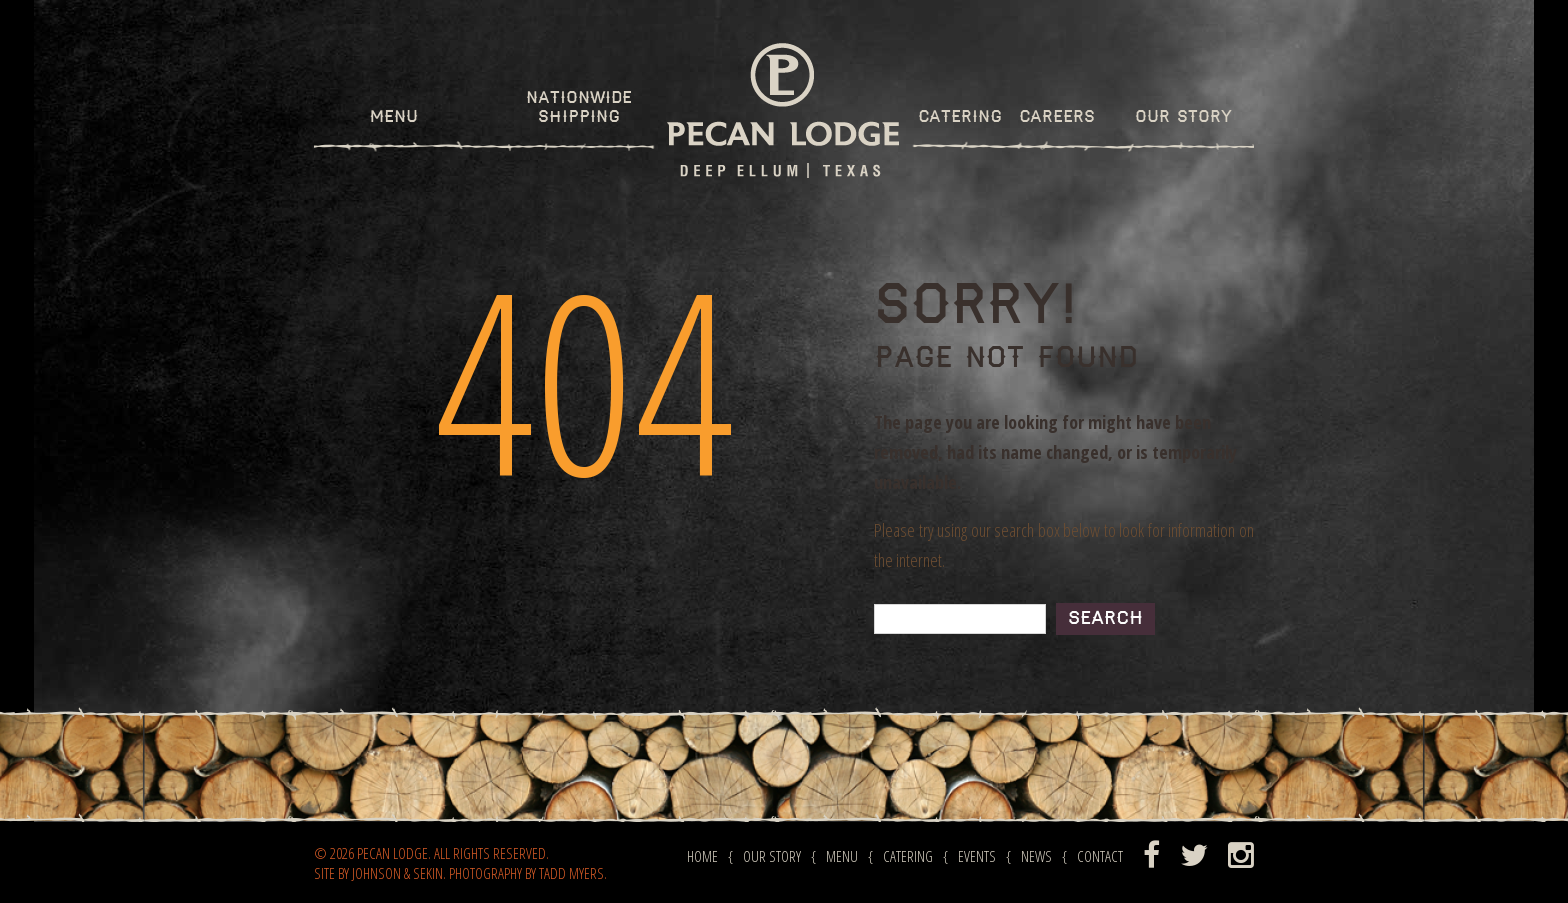 The height and width of the screenshot is (903, 1568). What do you see at coordinates (1057, 117) in the screenshot?
I see `Careers` at bounding box center [1057, 117].